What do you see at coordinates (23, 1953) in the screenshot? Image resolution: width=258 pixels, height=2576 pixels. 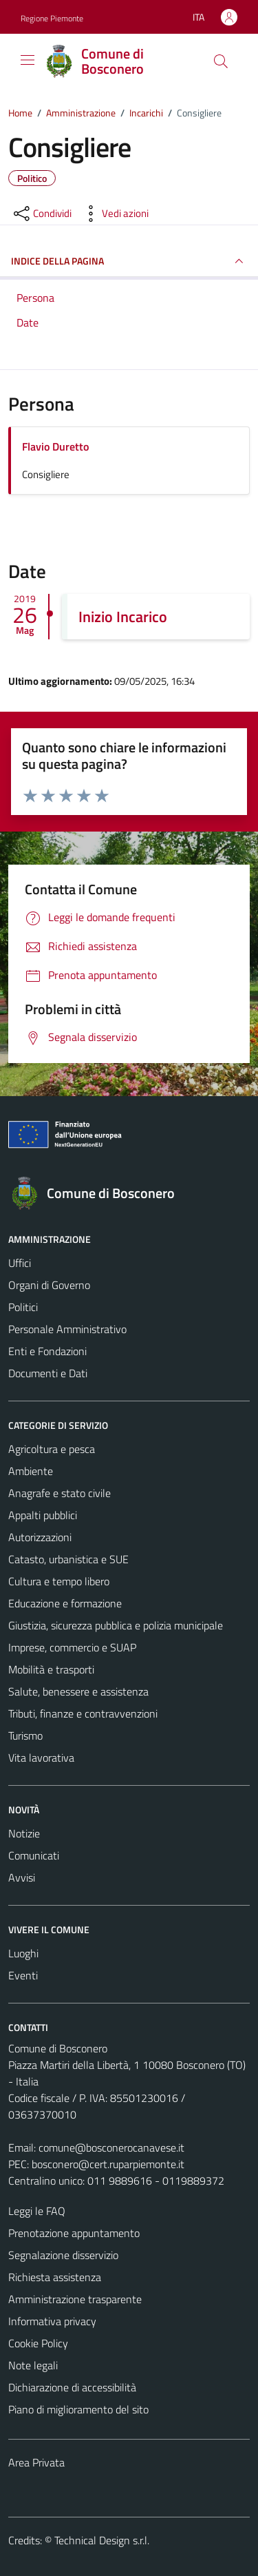 I see `Luoghi` at bounding box center [23, 1953].